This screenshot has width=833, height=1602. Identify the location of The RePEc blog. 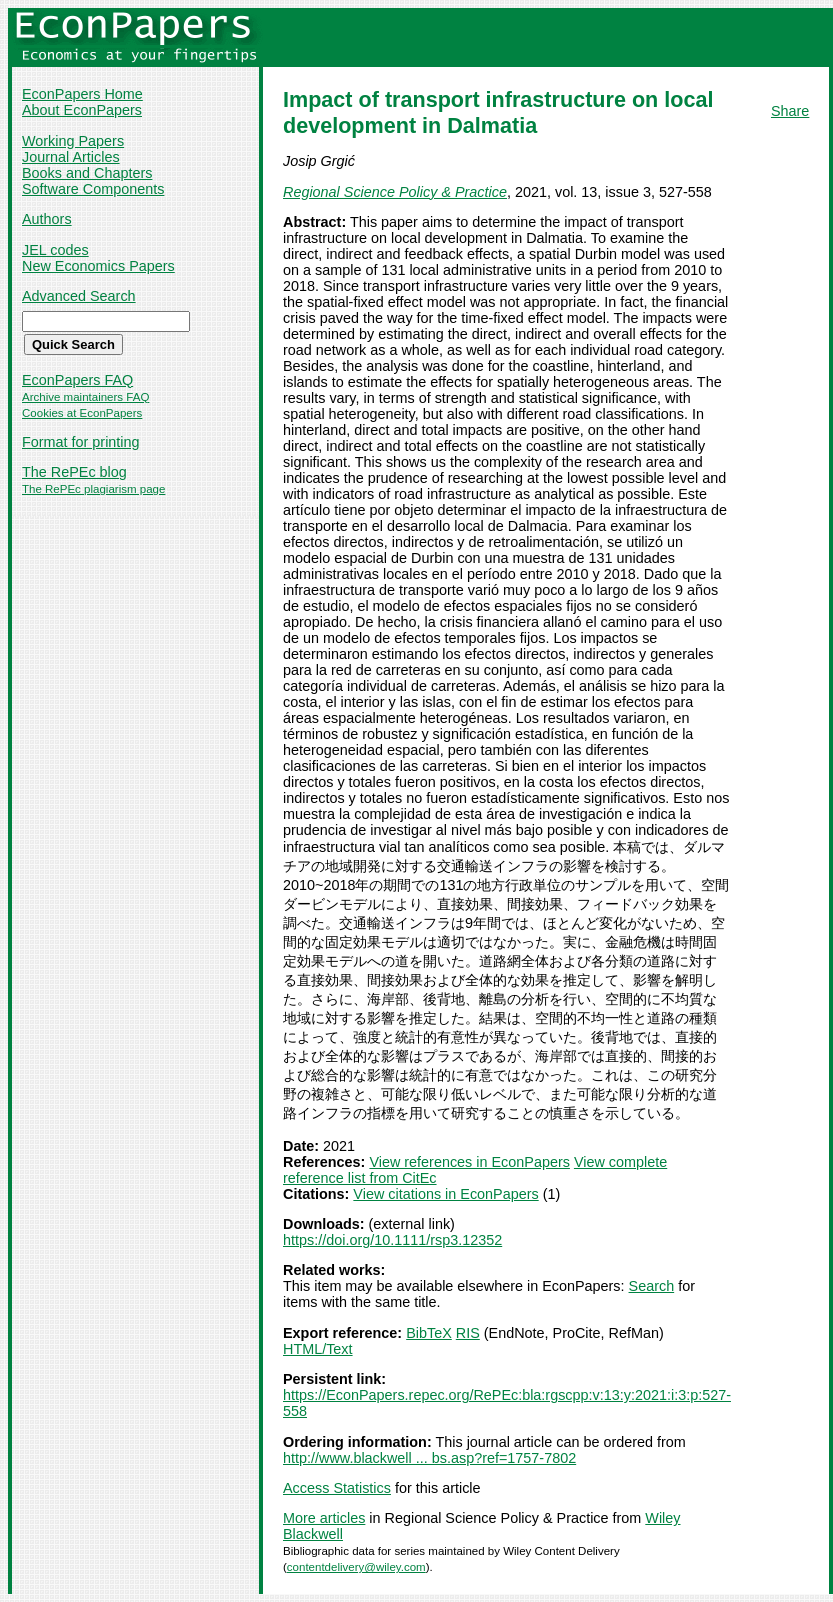
(74, 472).